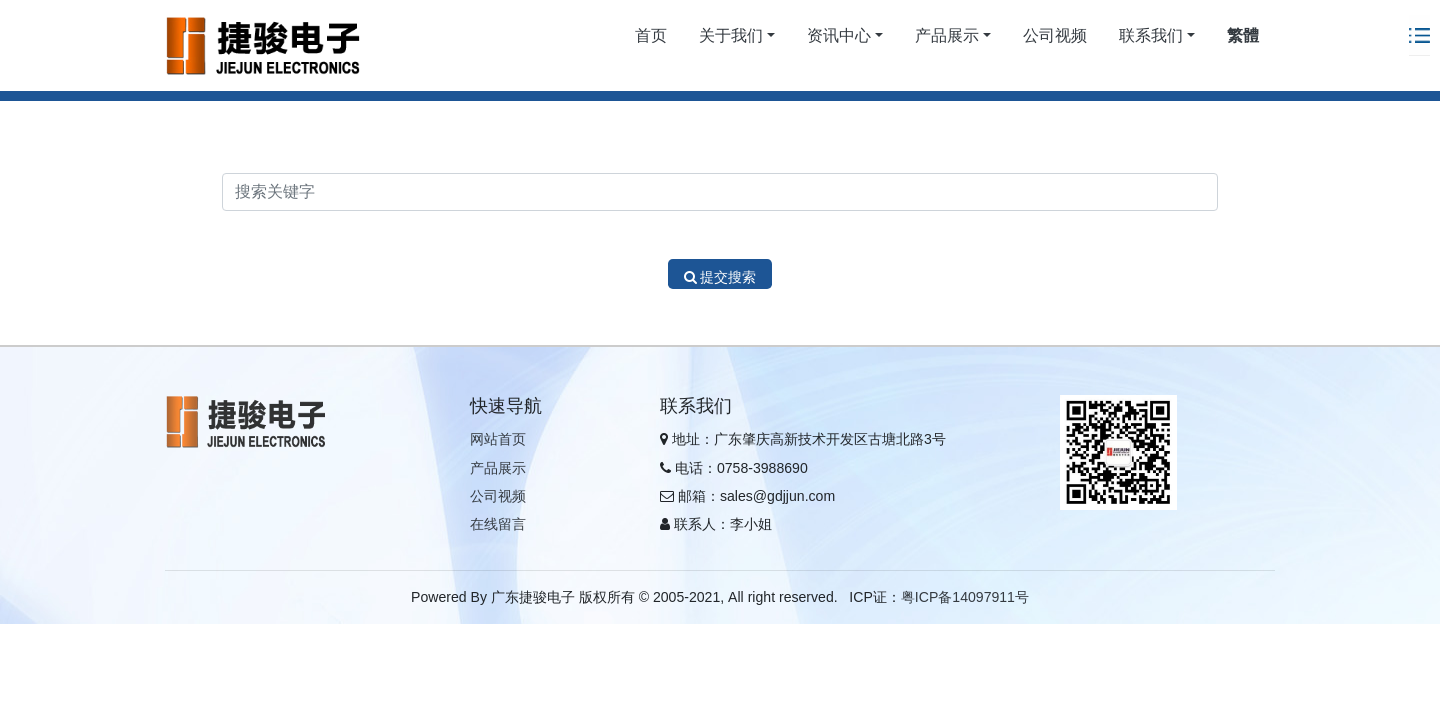  Describe the element at coordinates (720, 277) in the screenshot. I see `提交搜索` at that location.